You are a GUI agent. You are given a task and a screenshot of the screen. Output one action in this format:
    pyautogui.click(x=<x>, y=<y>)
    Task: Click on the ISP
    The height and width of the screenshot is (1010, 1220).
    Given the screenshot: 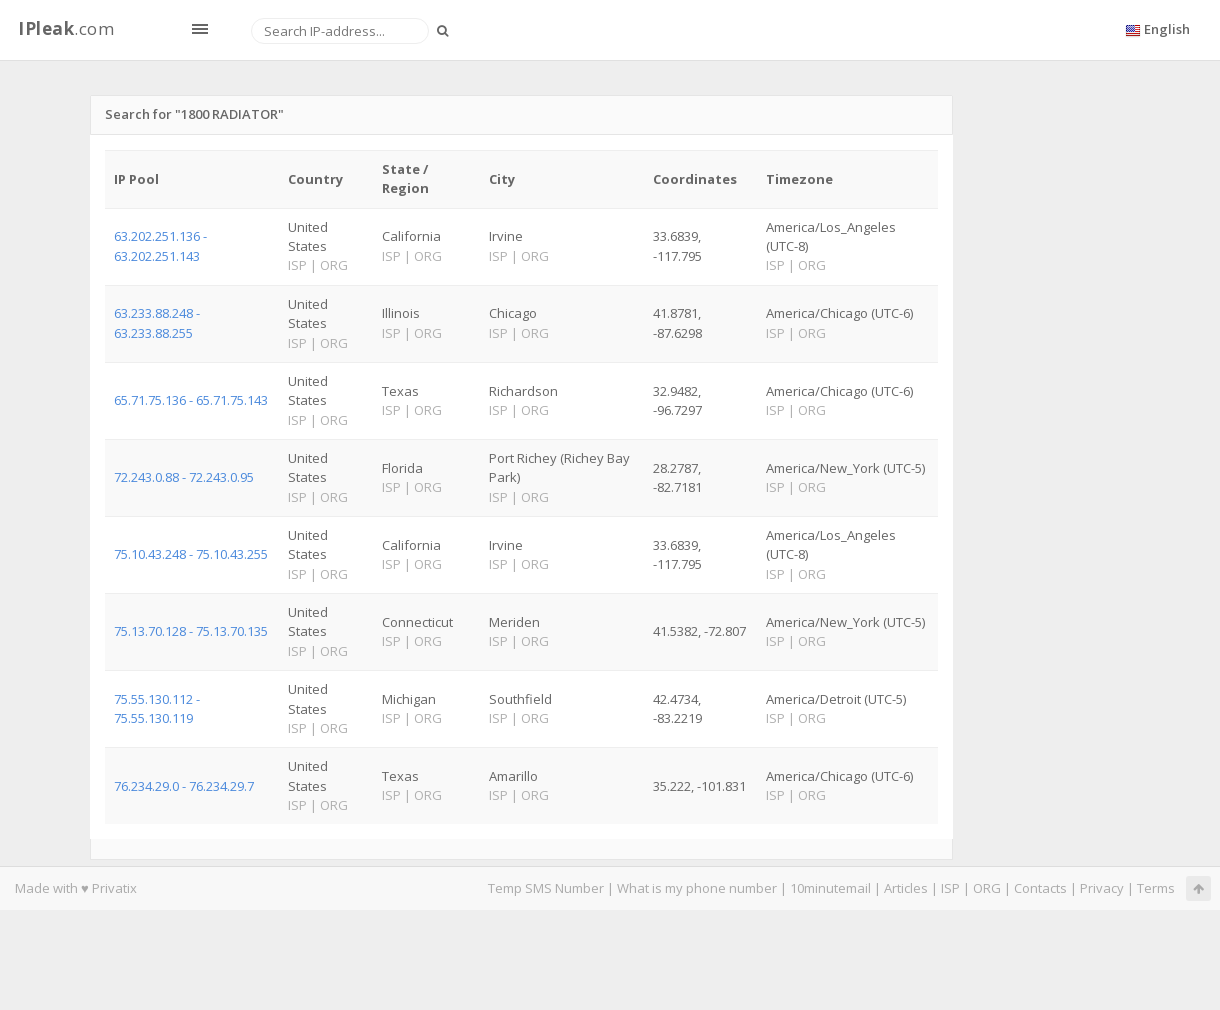 What is the action you would take?
    pyautogui.click(x=952, y=888)
    